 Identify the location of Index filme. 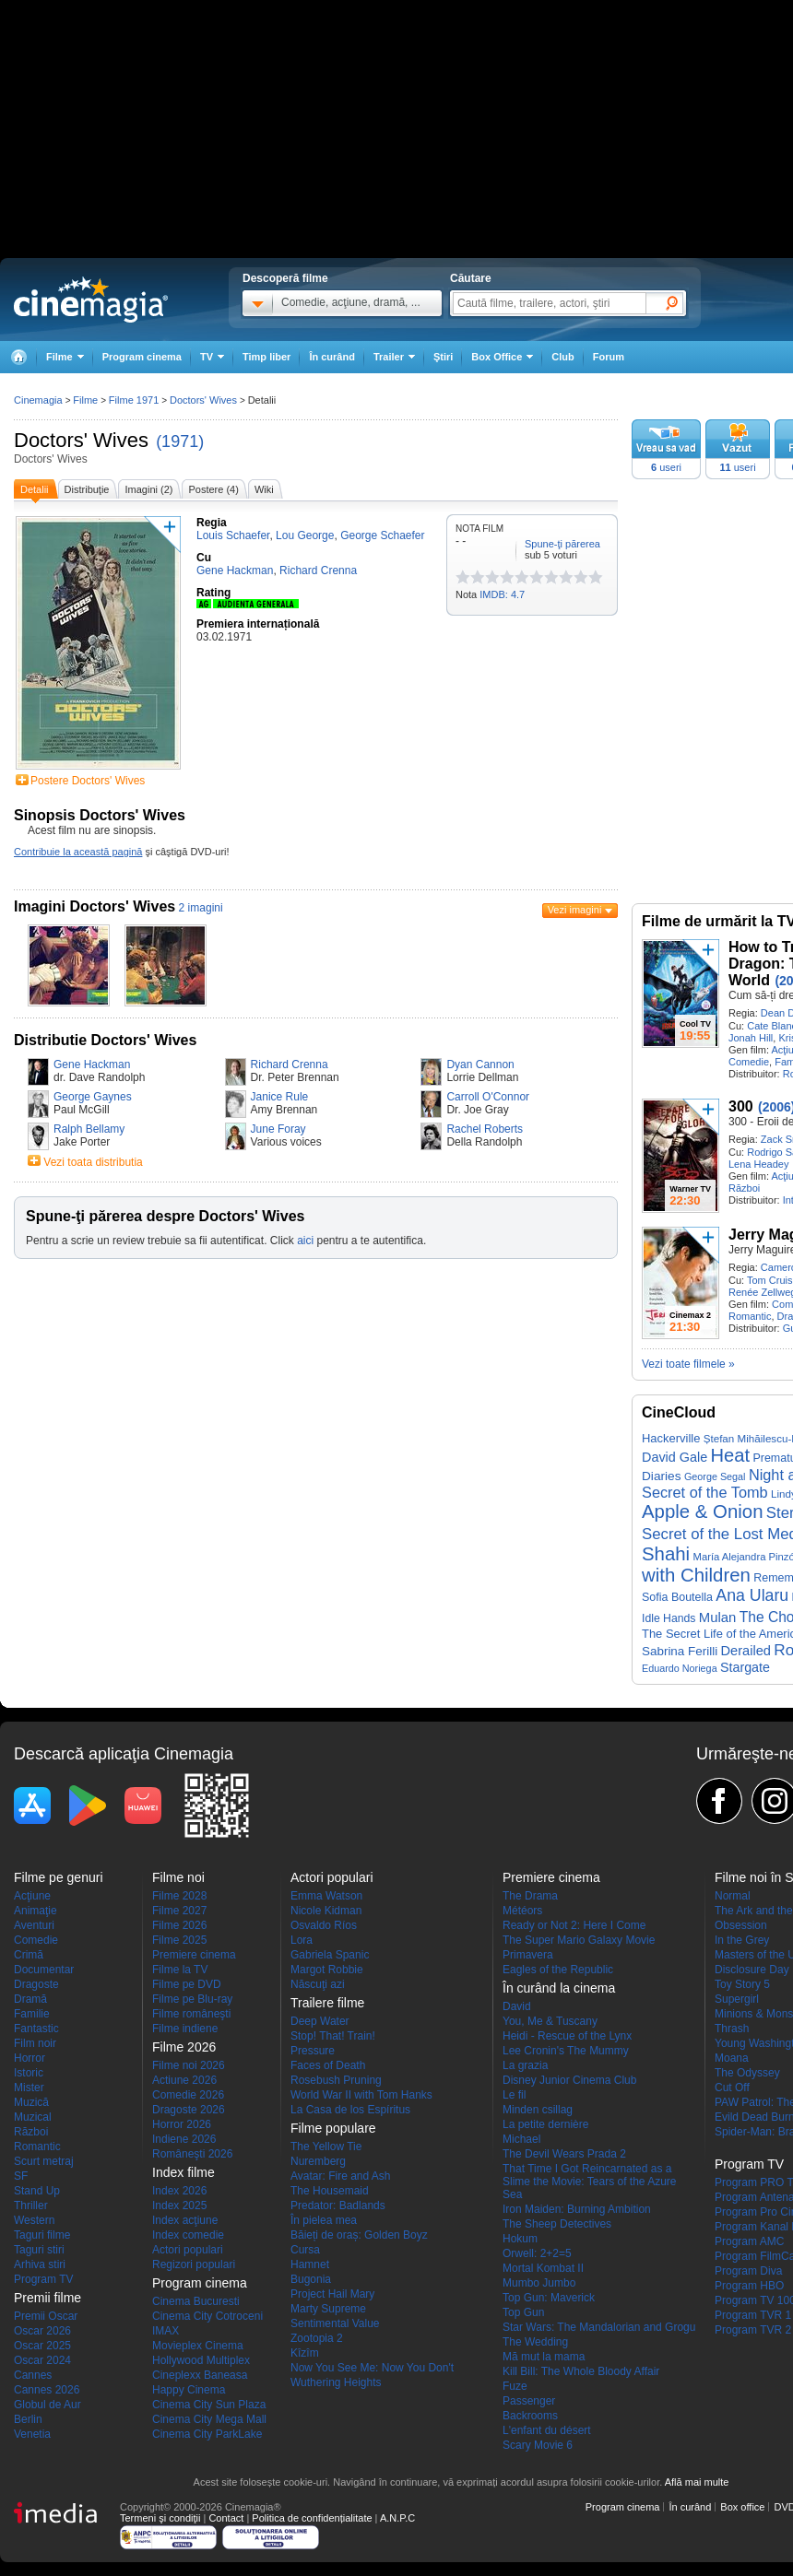
(183, 2172).